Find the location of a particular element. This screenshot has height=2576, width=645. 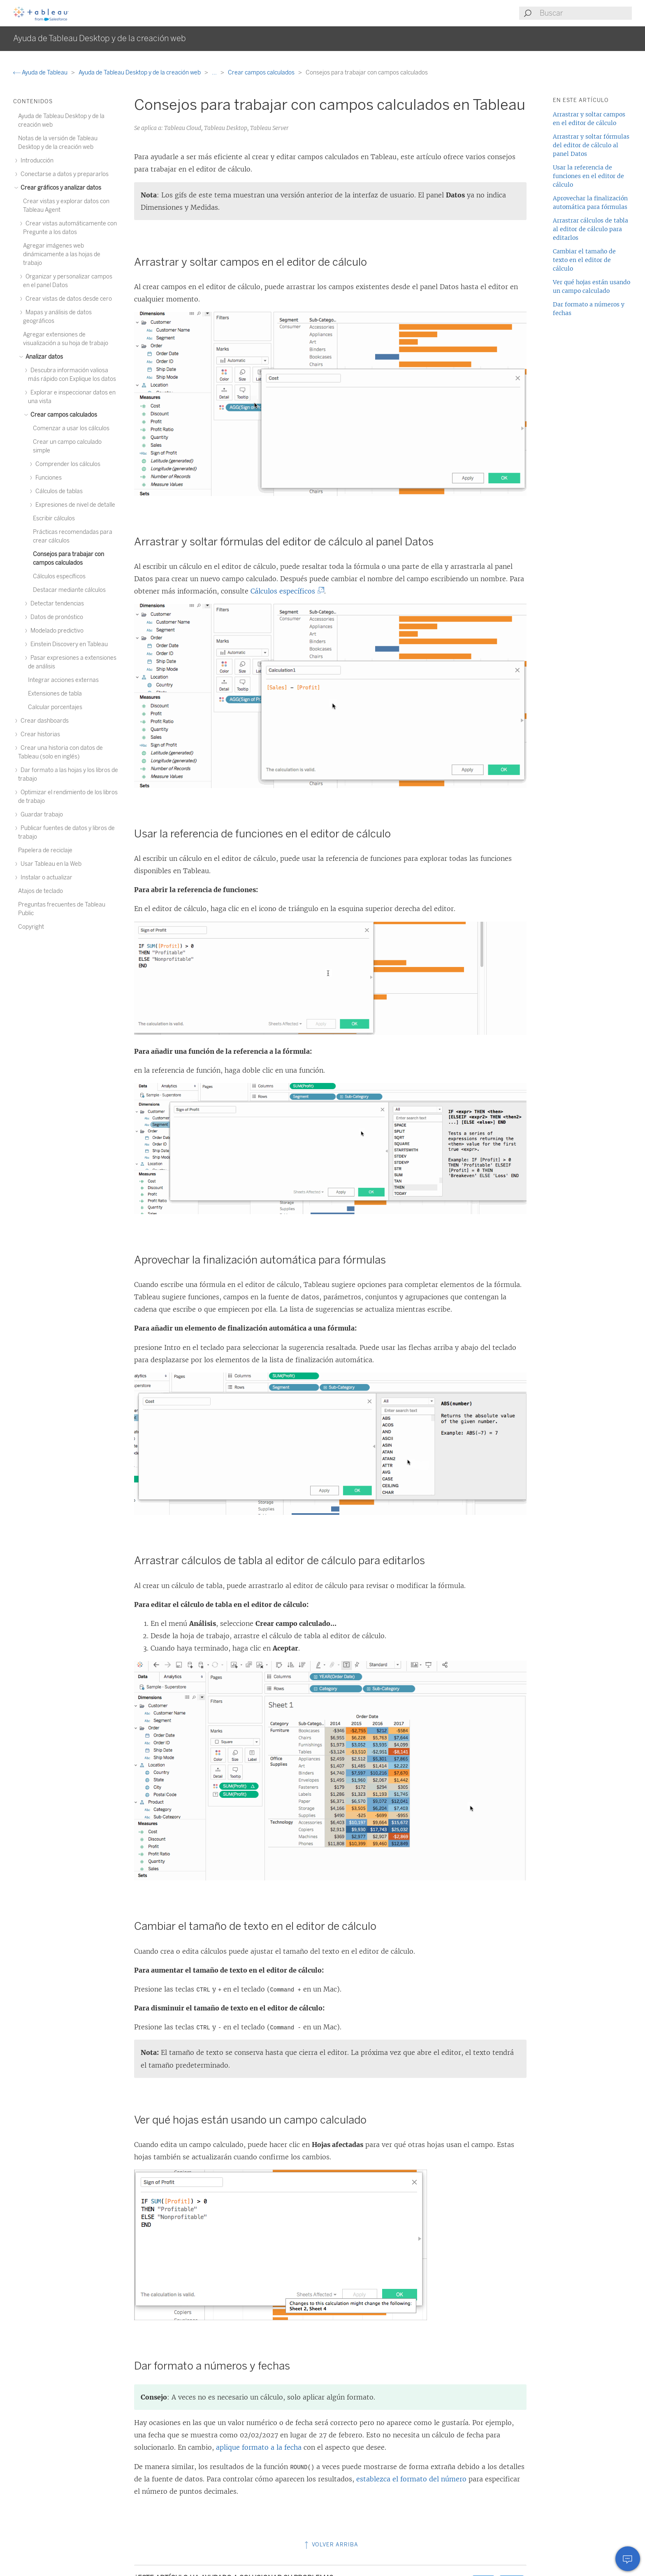

Cálculos específicos is located at coordinates (285, 591).